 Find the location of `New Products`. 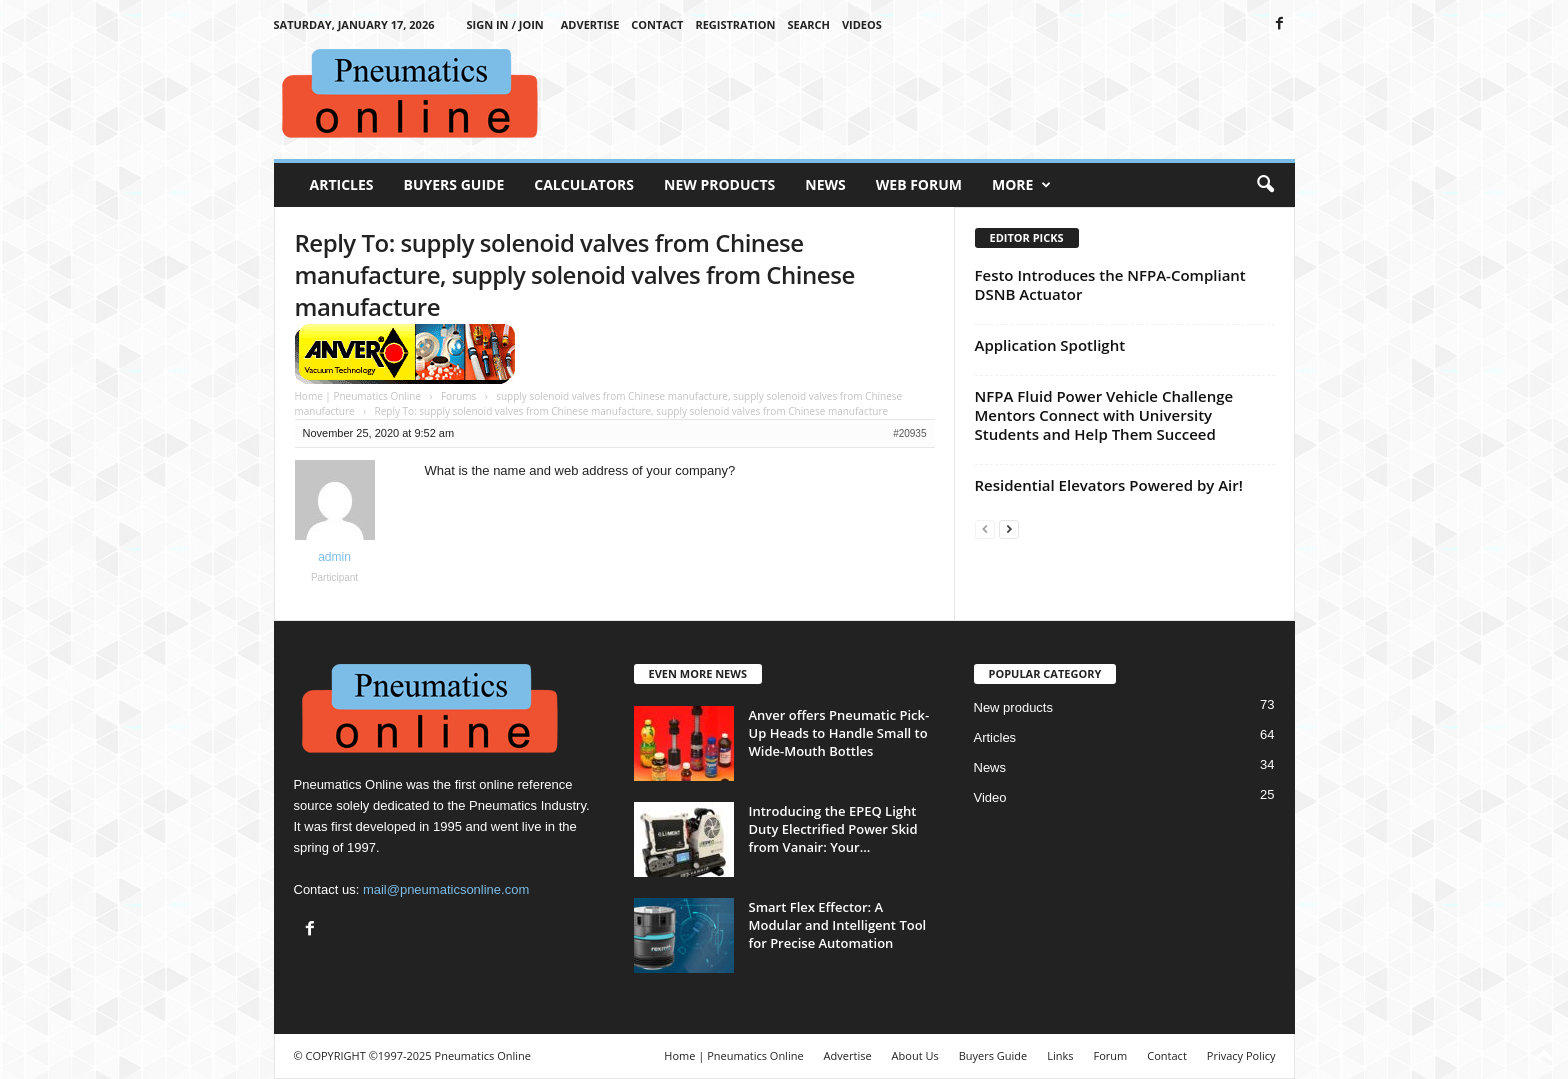

New Products is located at coordinates (719, 184).